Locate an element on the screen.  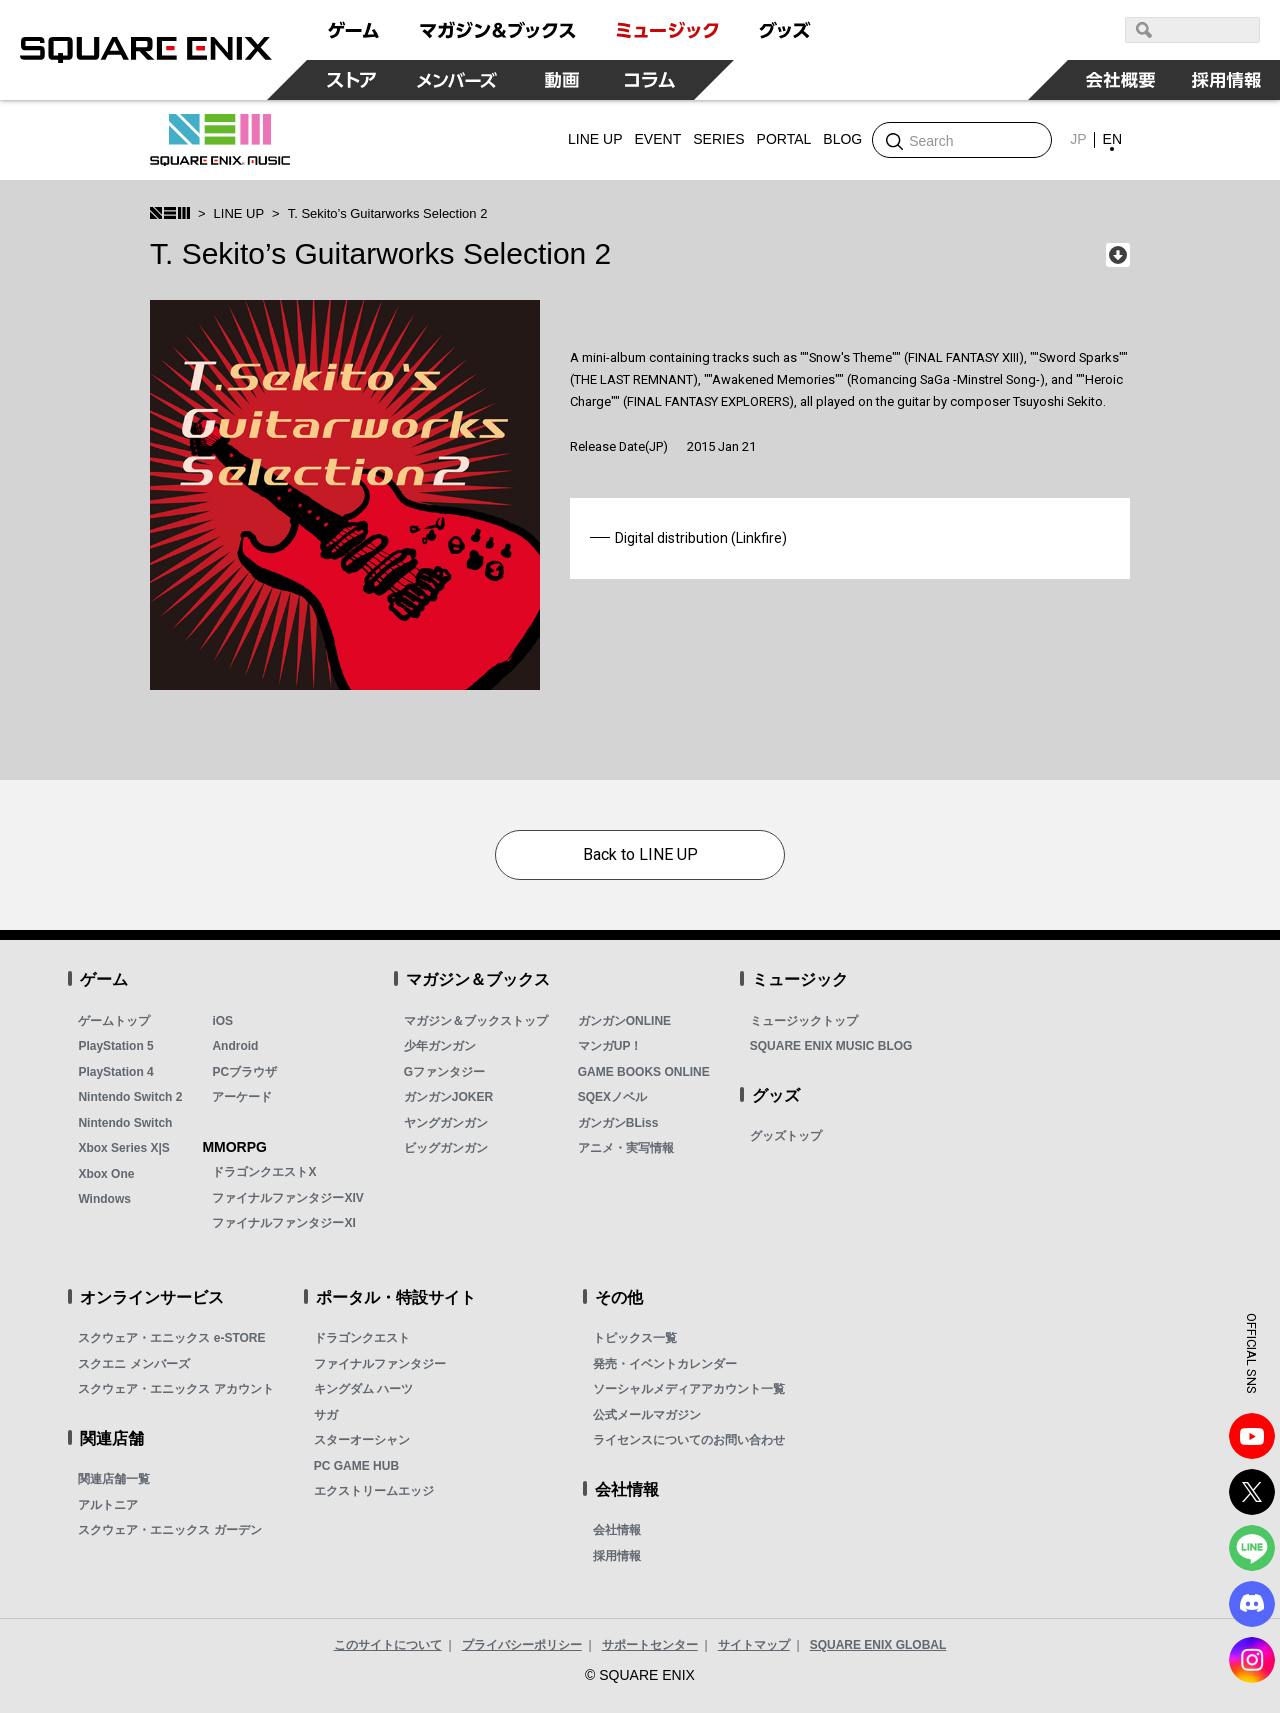
LINE is located at coordinates (1252, 1548).